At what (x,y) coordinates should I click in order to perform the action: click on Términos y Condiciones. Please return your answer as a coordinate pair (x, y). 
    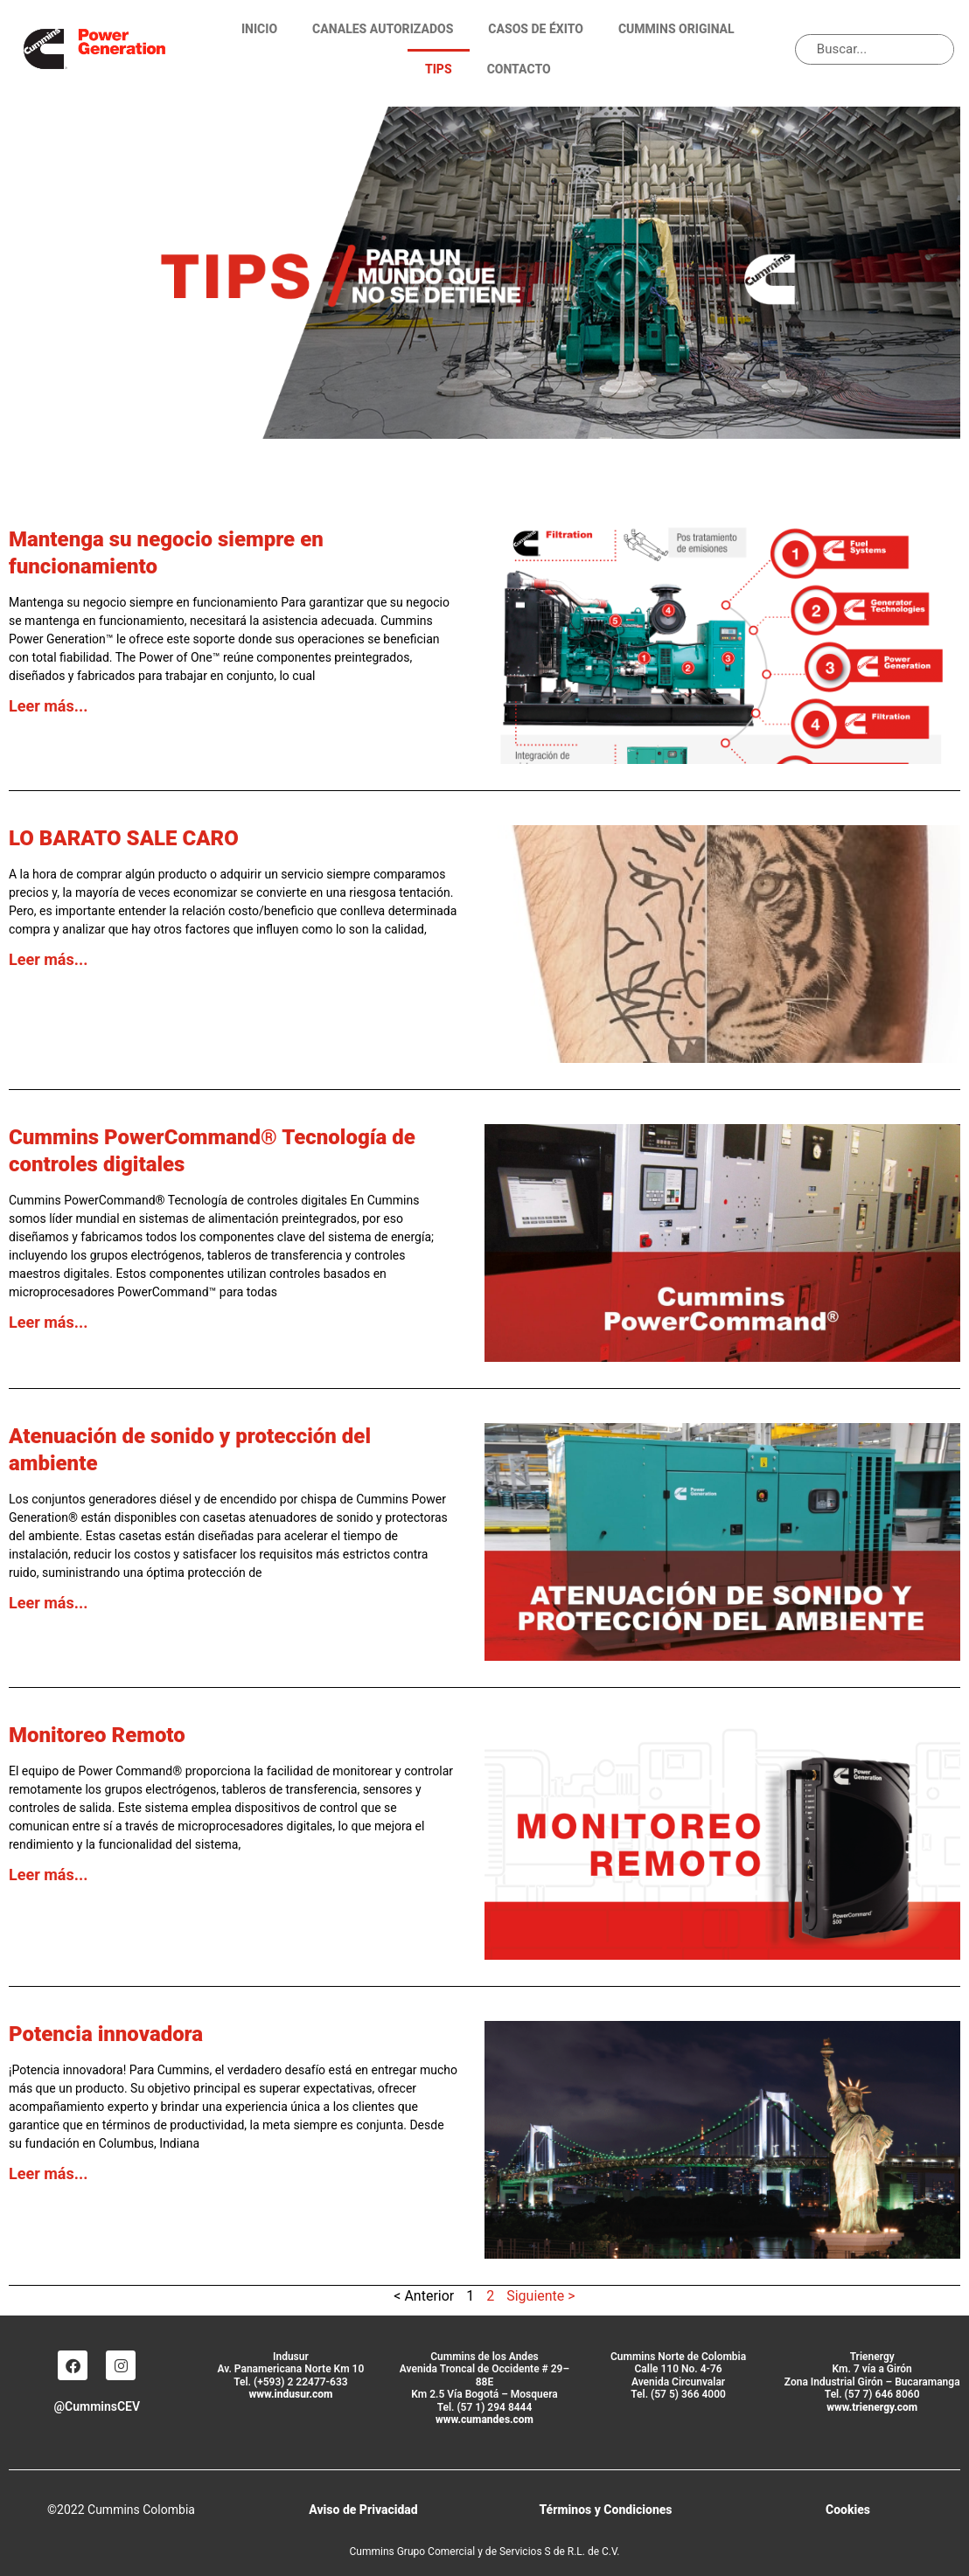
    Looking at the image, I should click on (605, 2510).